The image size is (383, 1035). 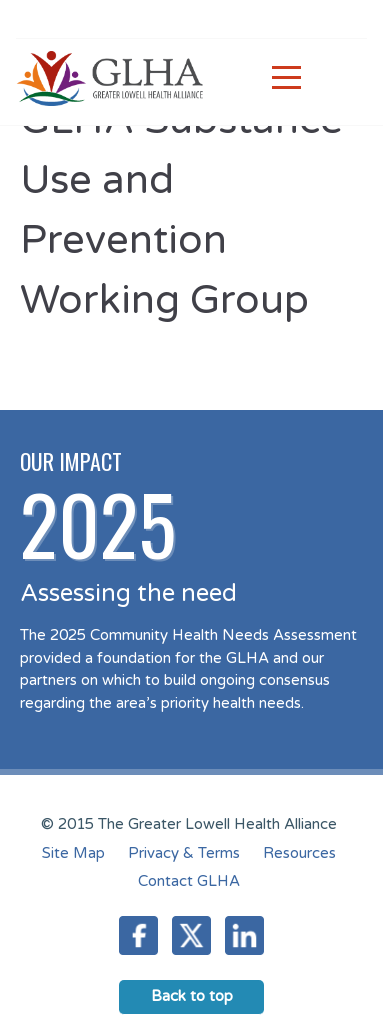 I want to click on Contact GLHA, so click(x=189, y=881).